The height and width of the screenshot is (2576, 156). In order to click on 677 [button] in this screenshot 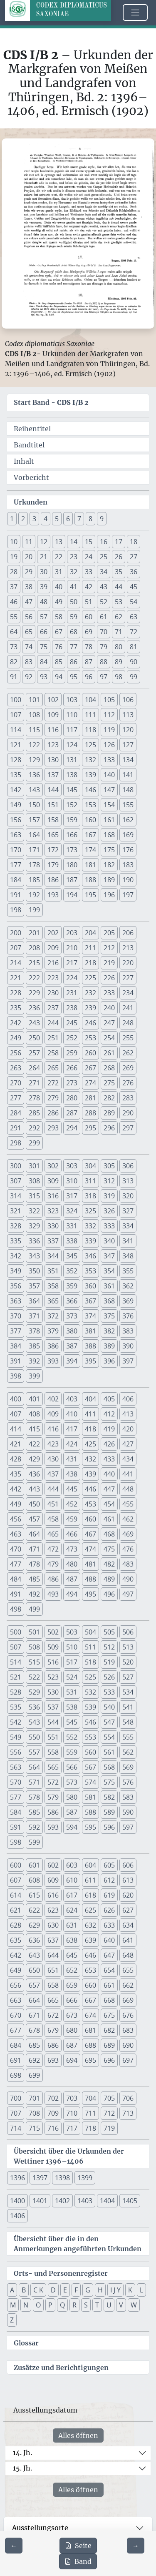, I will do `click(15, 2030)`.